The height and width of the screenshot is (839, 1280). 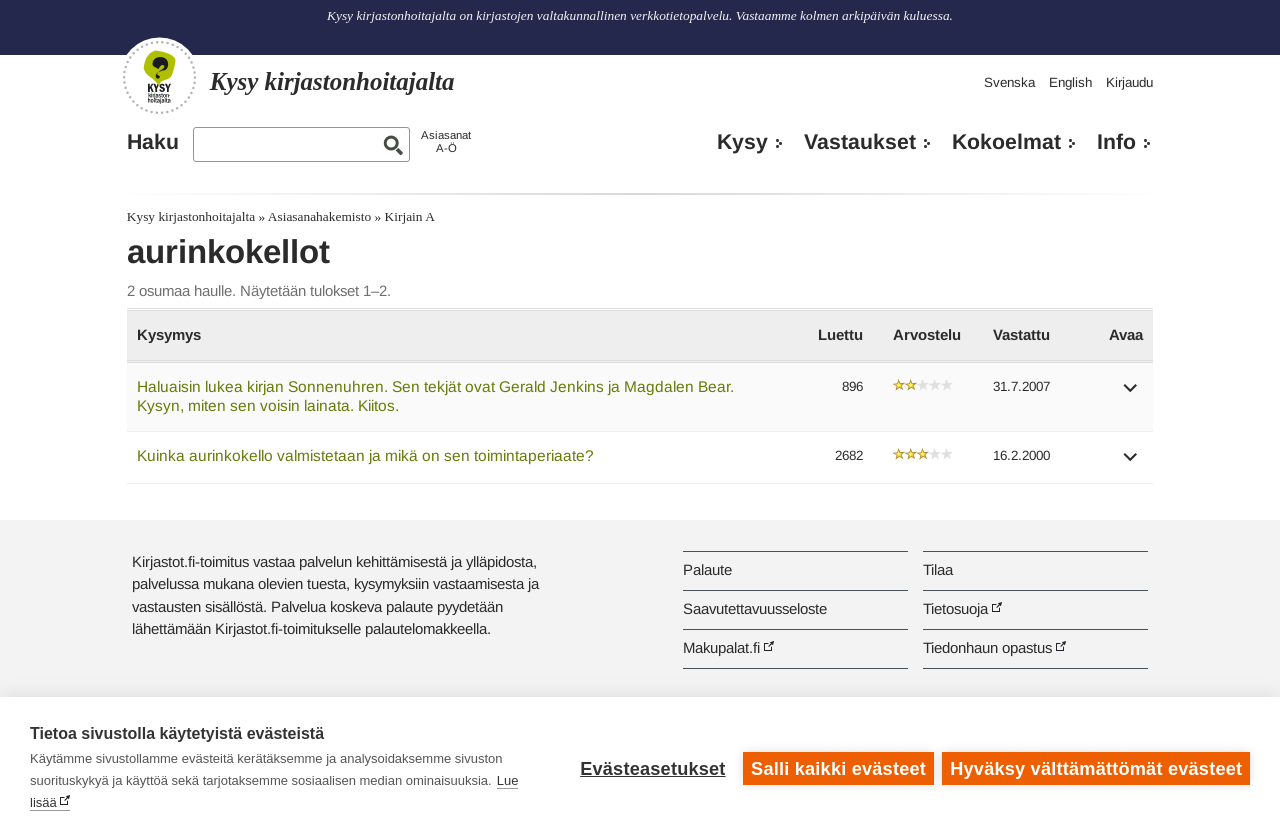 I want to click on Haku, so click(x=153, y=142).